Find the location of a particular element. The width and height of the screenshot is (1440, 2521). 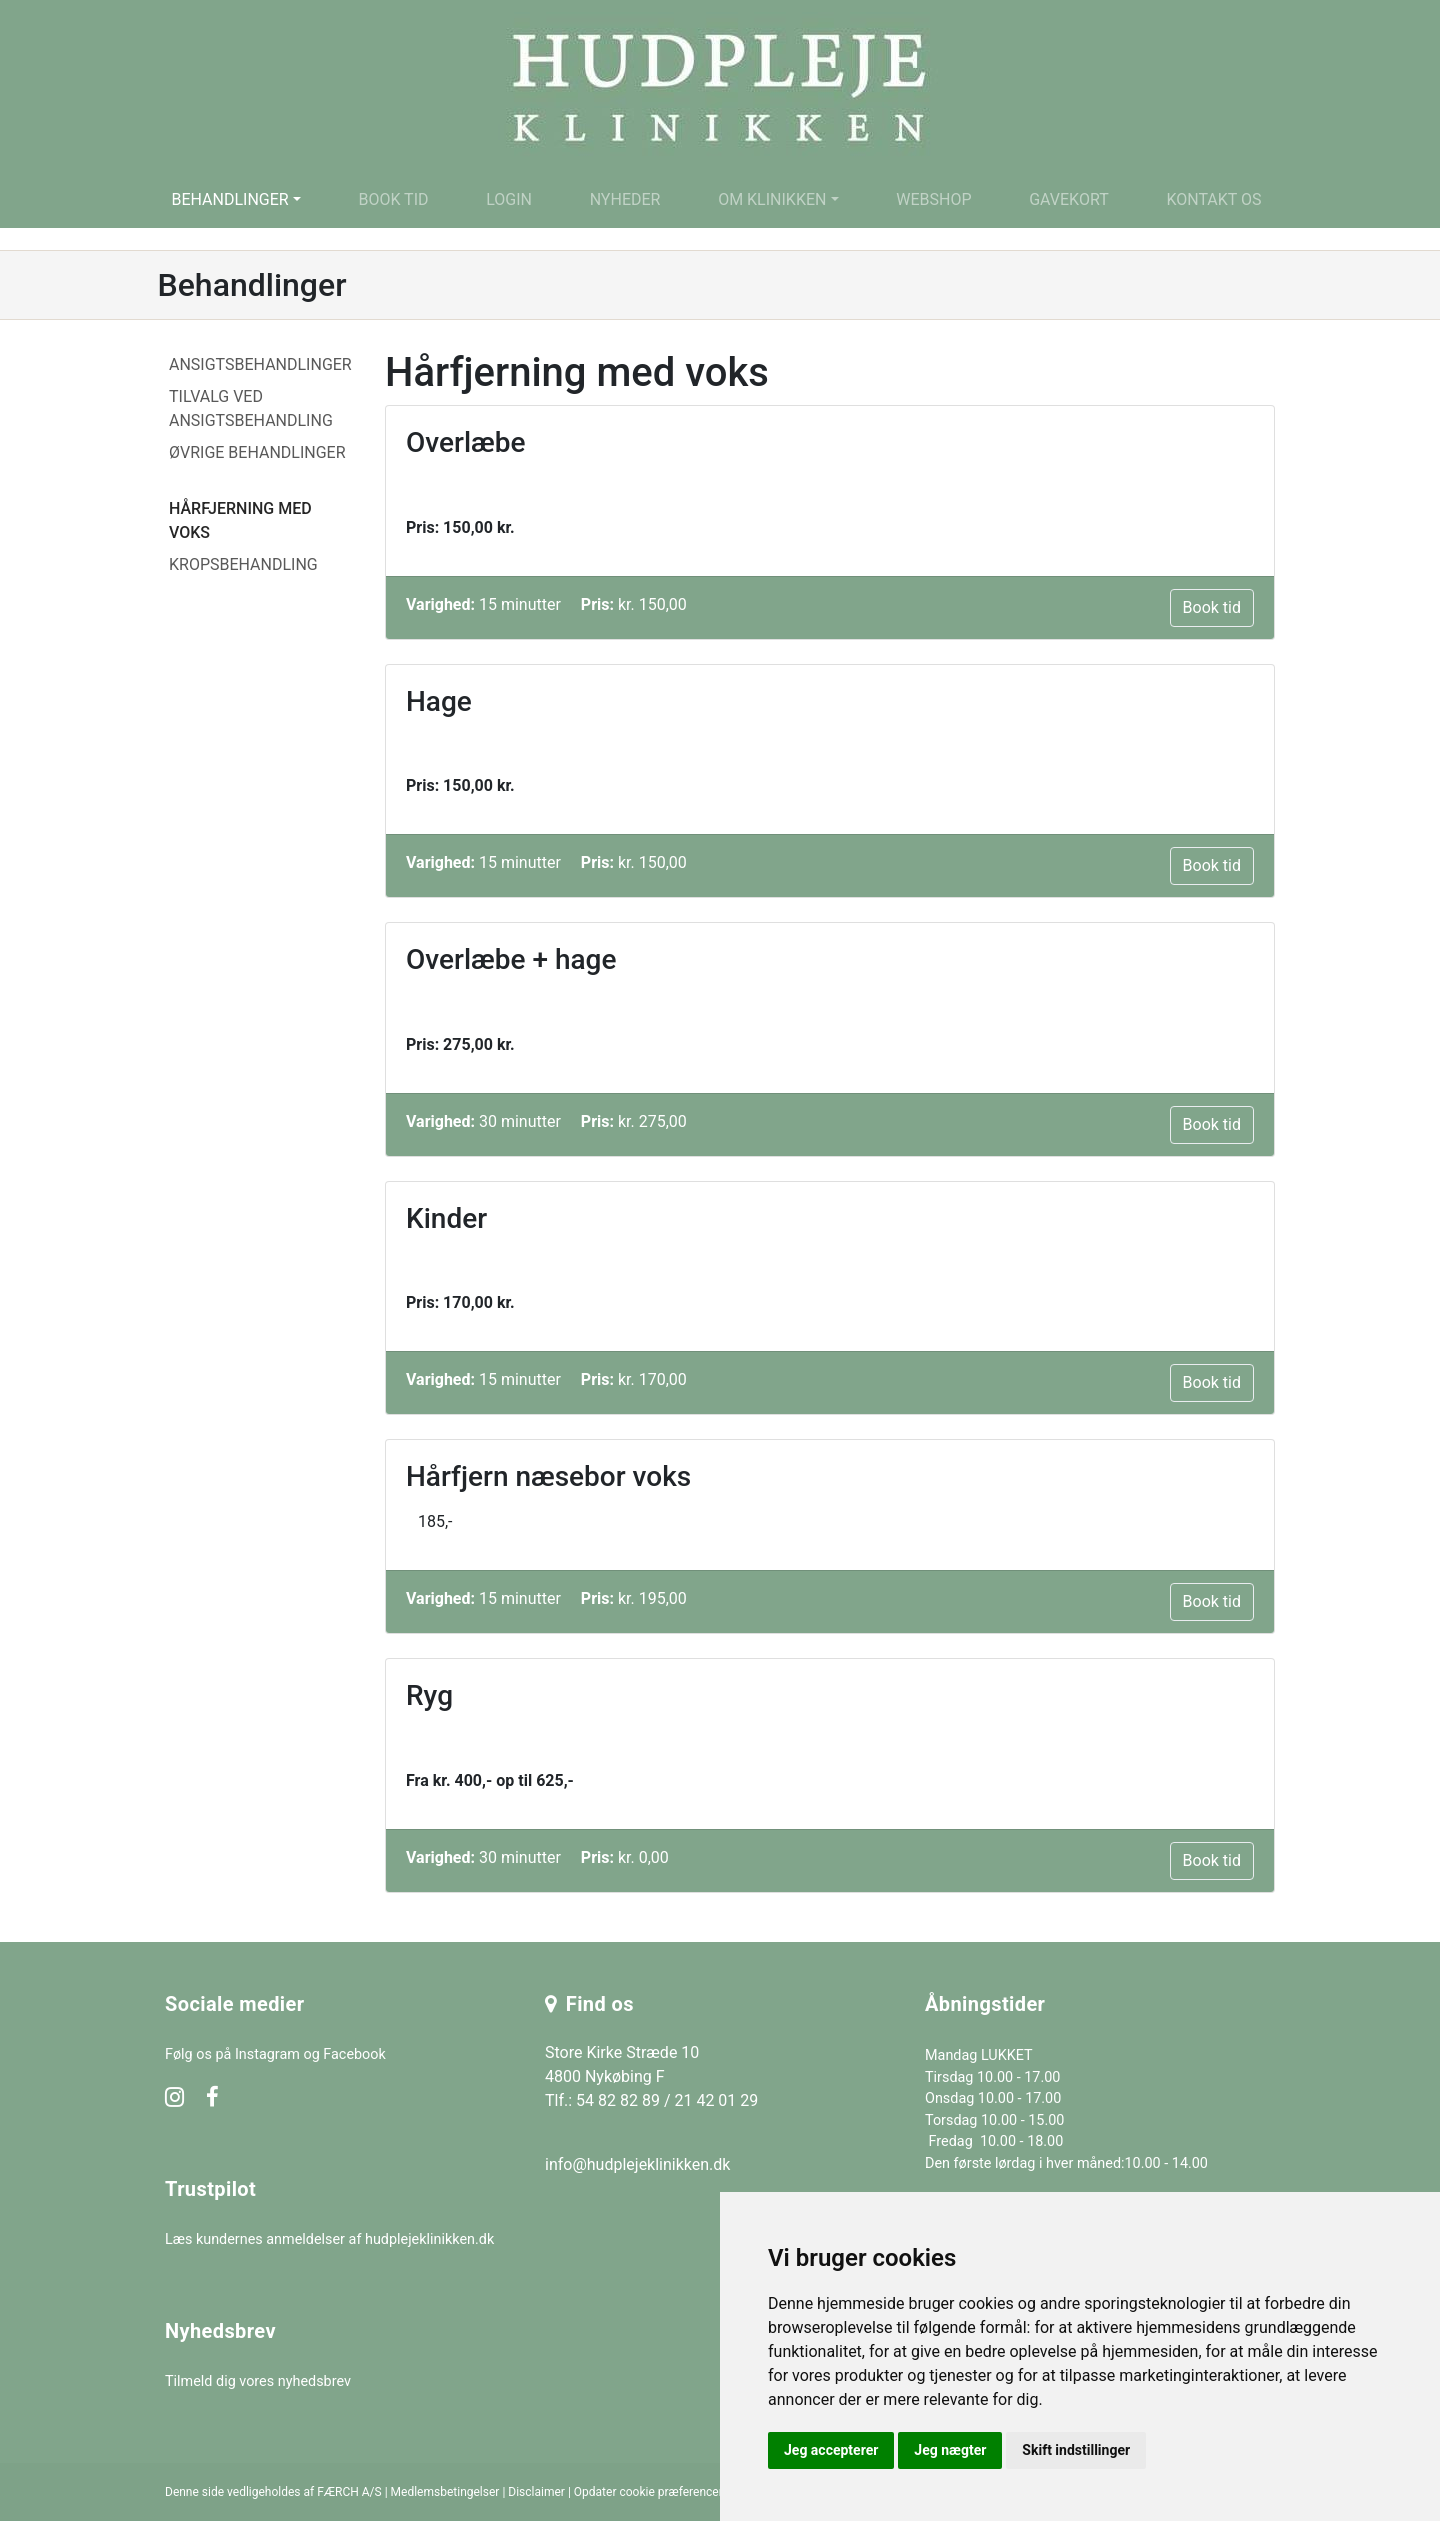

Gavekort is located at coordinates (1069, 199).